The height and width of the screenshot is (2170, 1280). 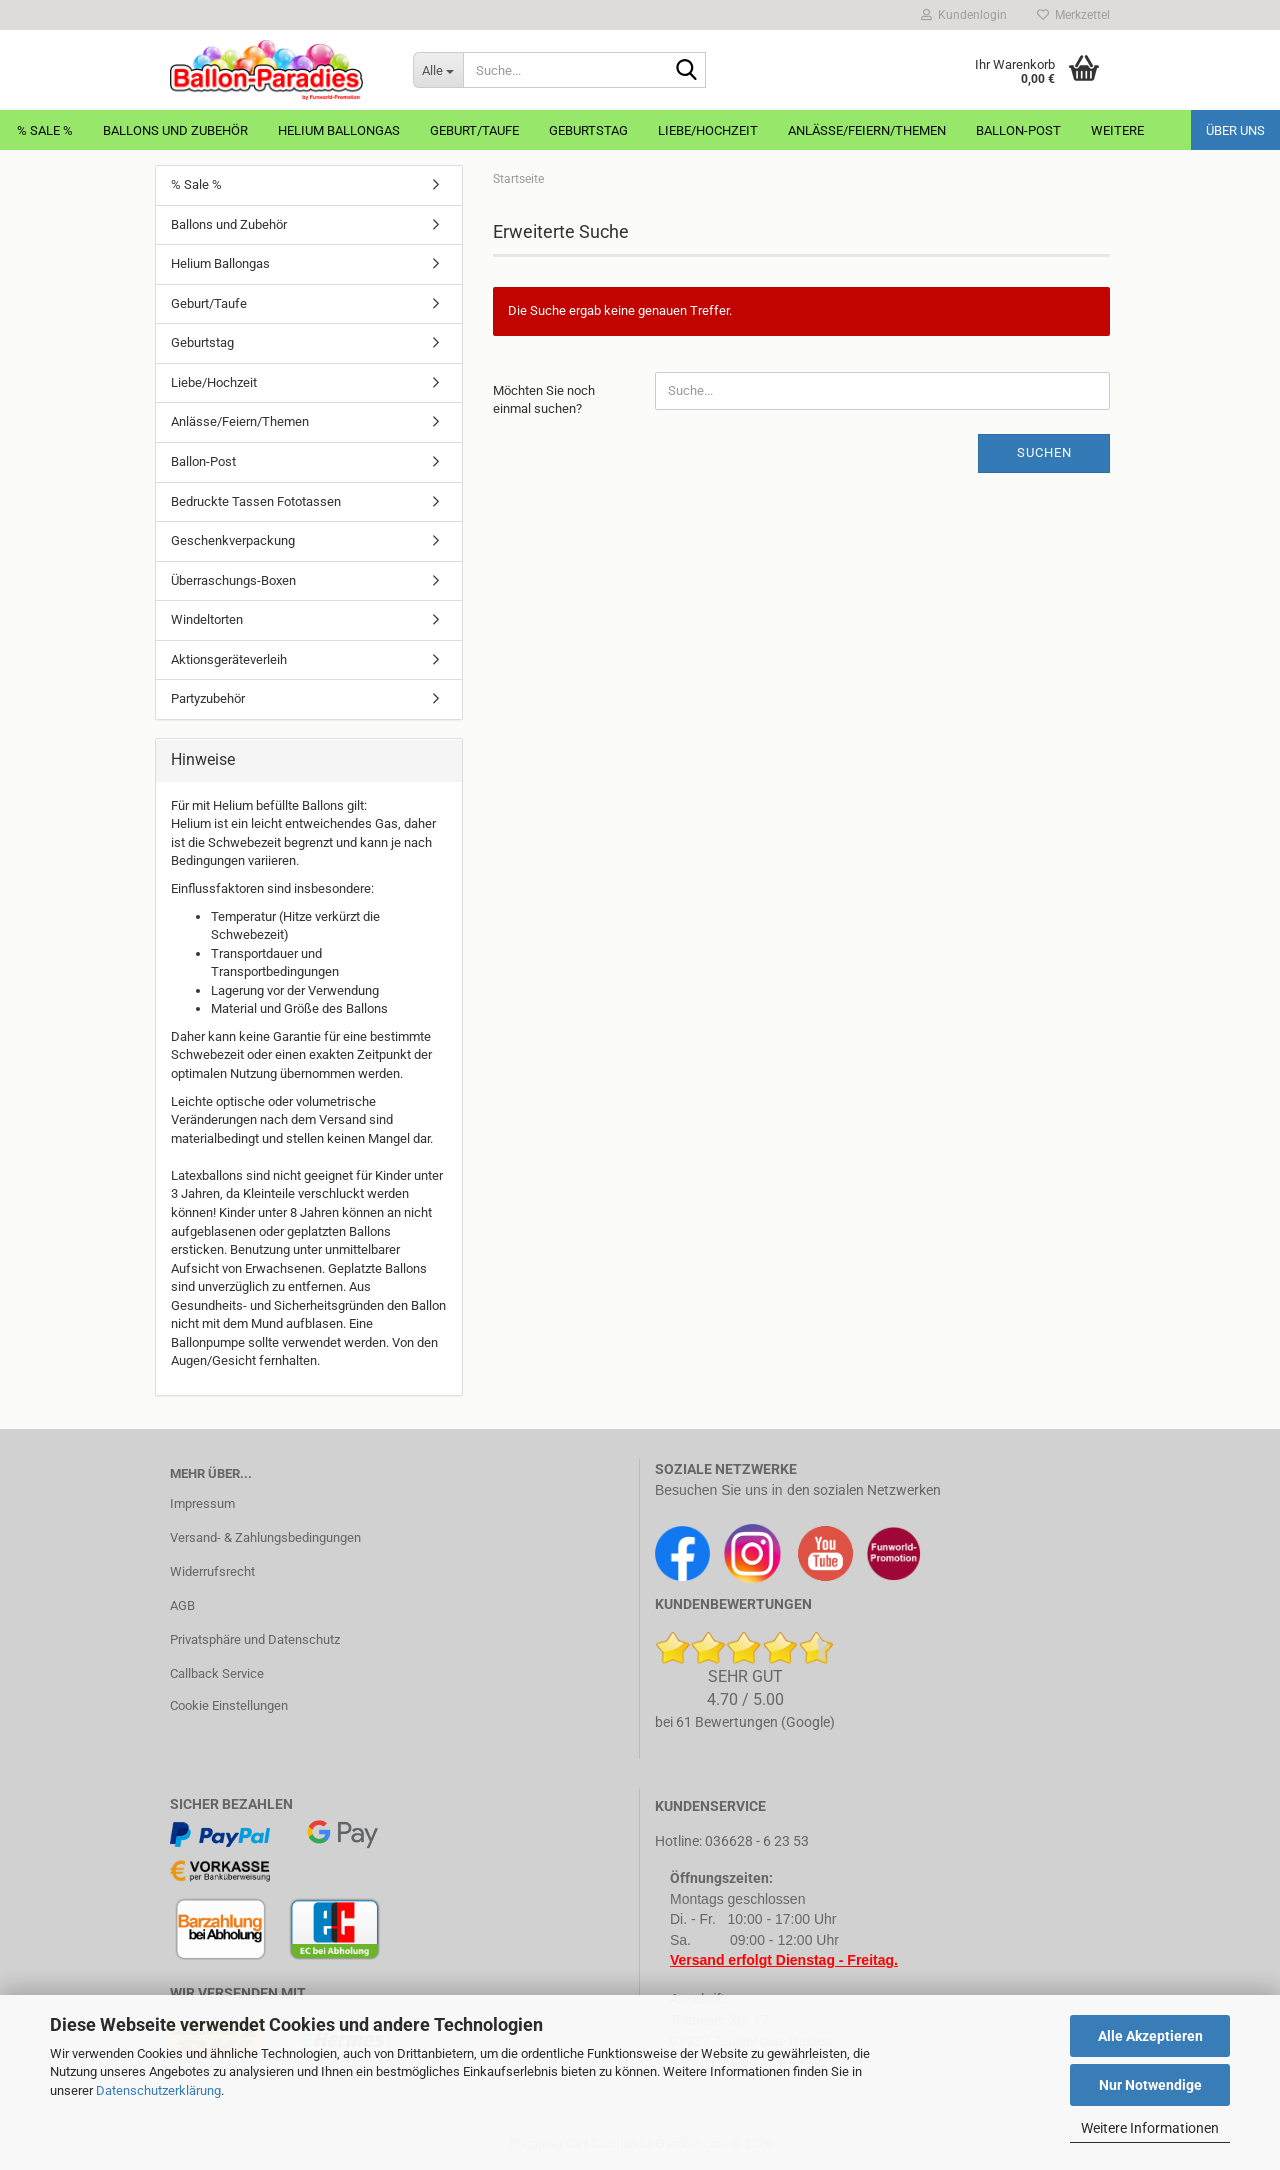 What do you see at coordinates (1018, 130) in the screenshot?
I see `Ballon-Post` at bounding box center [1018, 130].